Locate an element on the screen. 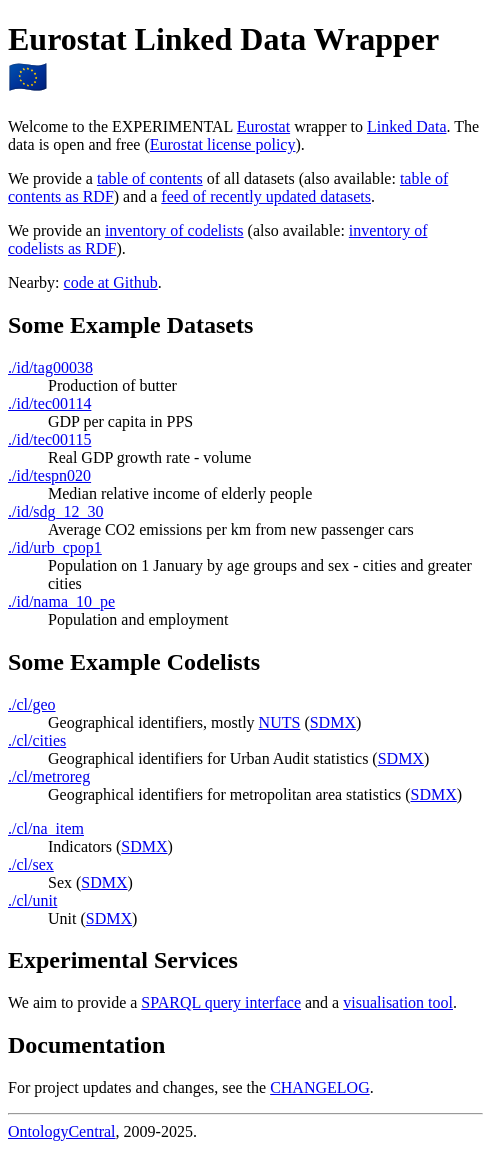 The height and width of the screenshot is (1149, 491). SDMX is located at coordinates (333, 722).